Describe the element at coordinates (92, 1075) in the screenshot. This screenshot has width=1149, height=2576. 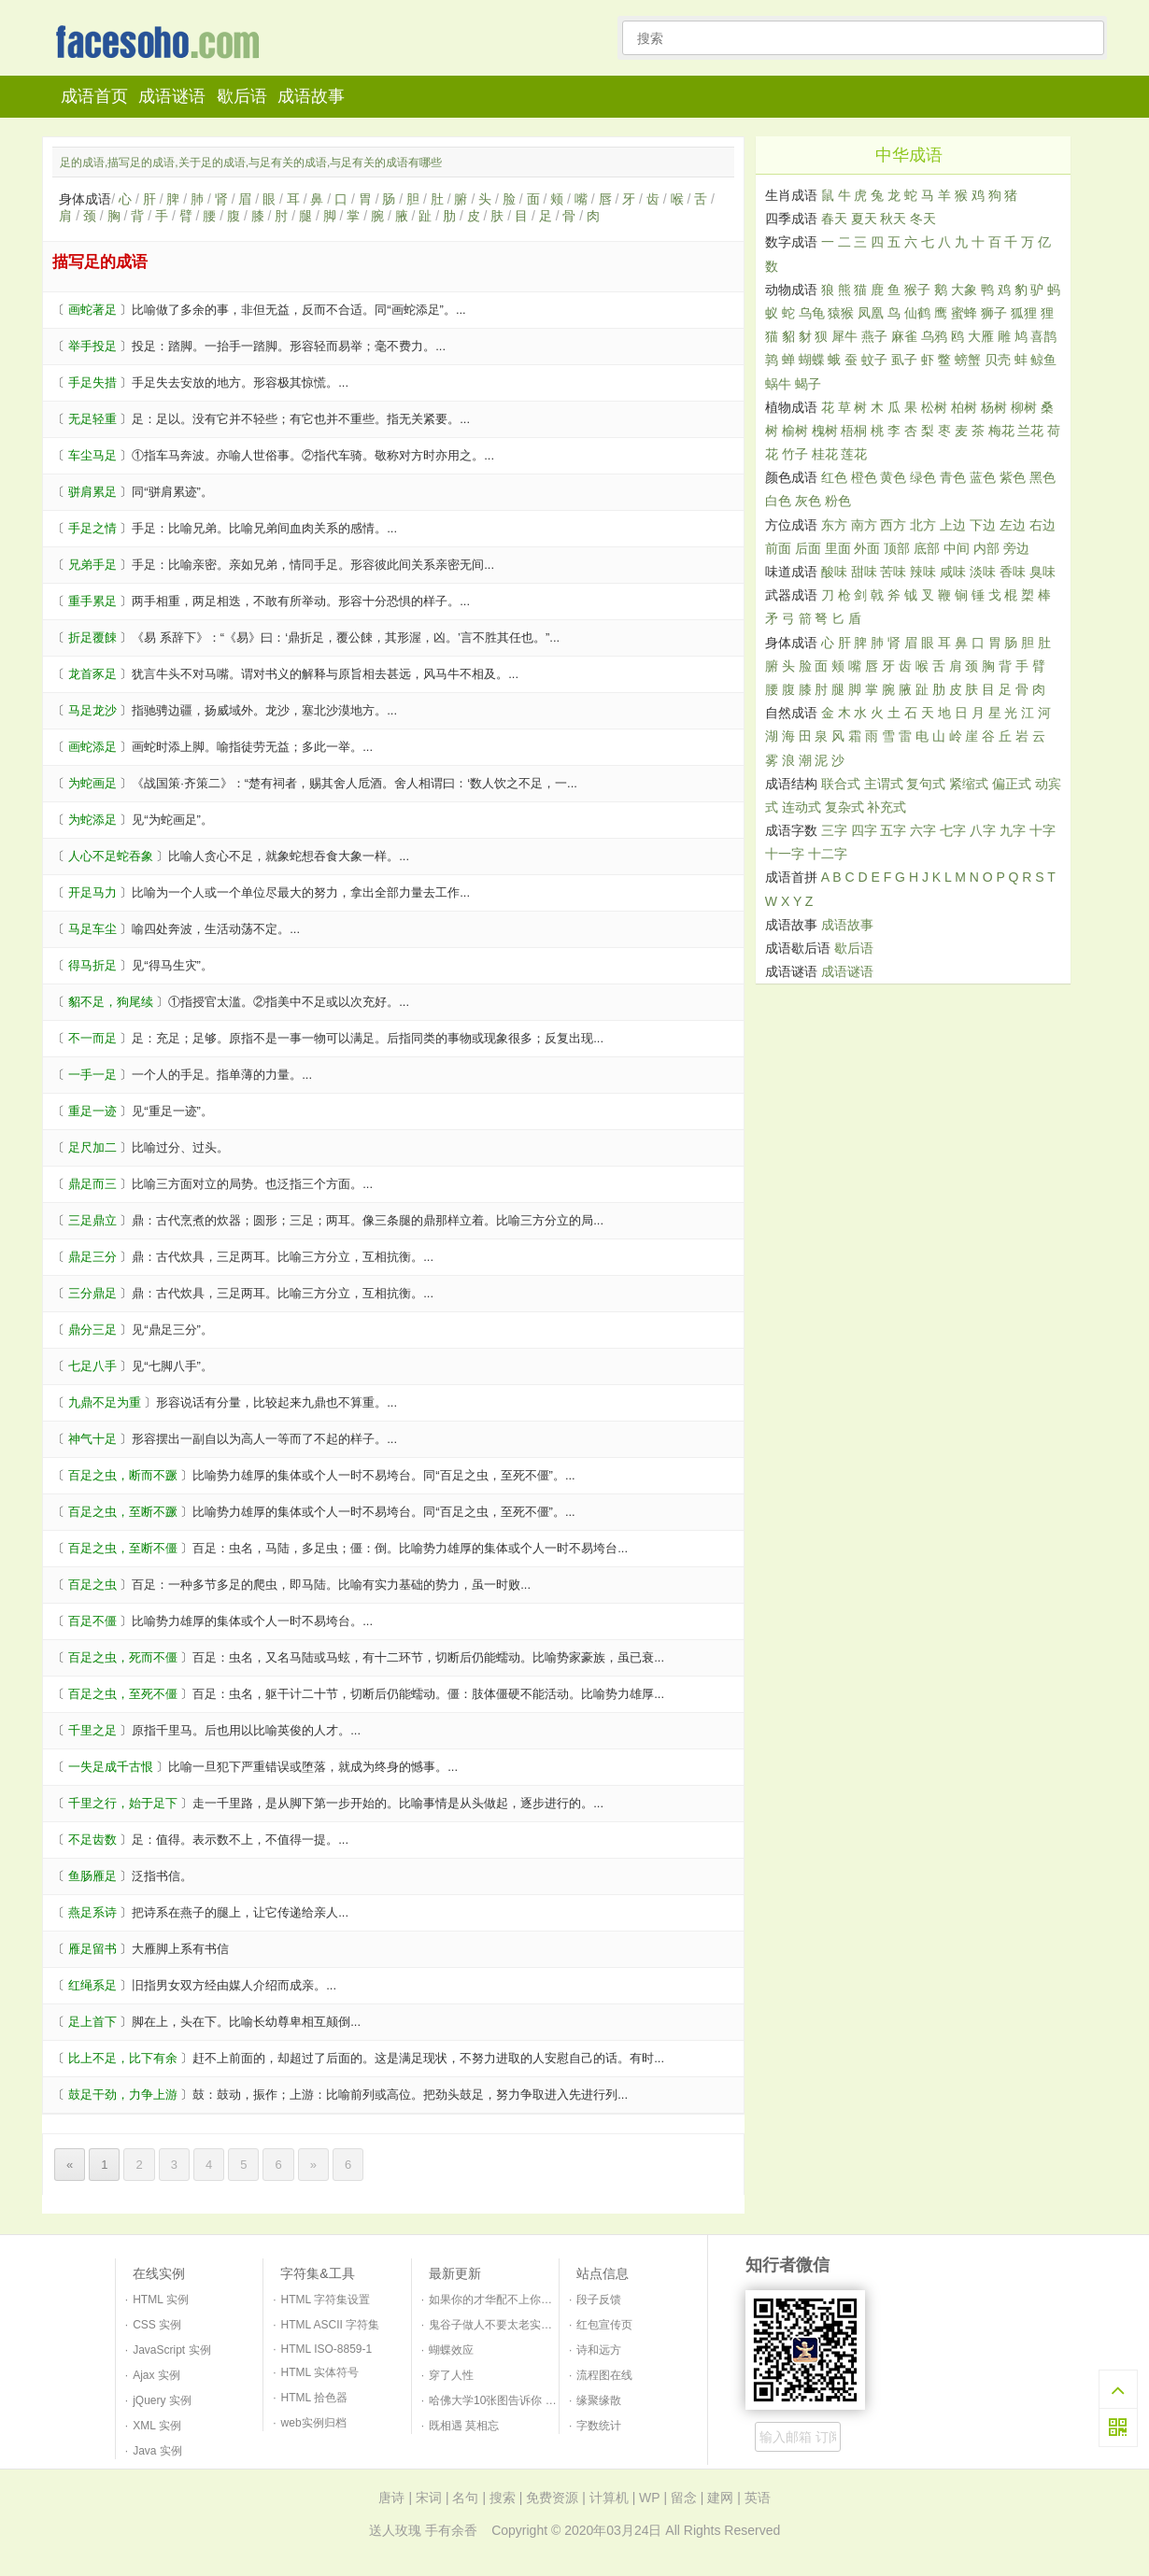
I see `一手一足` at that location.